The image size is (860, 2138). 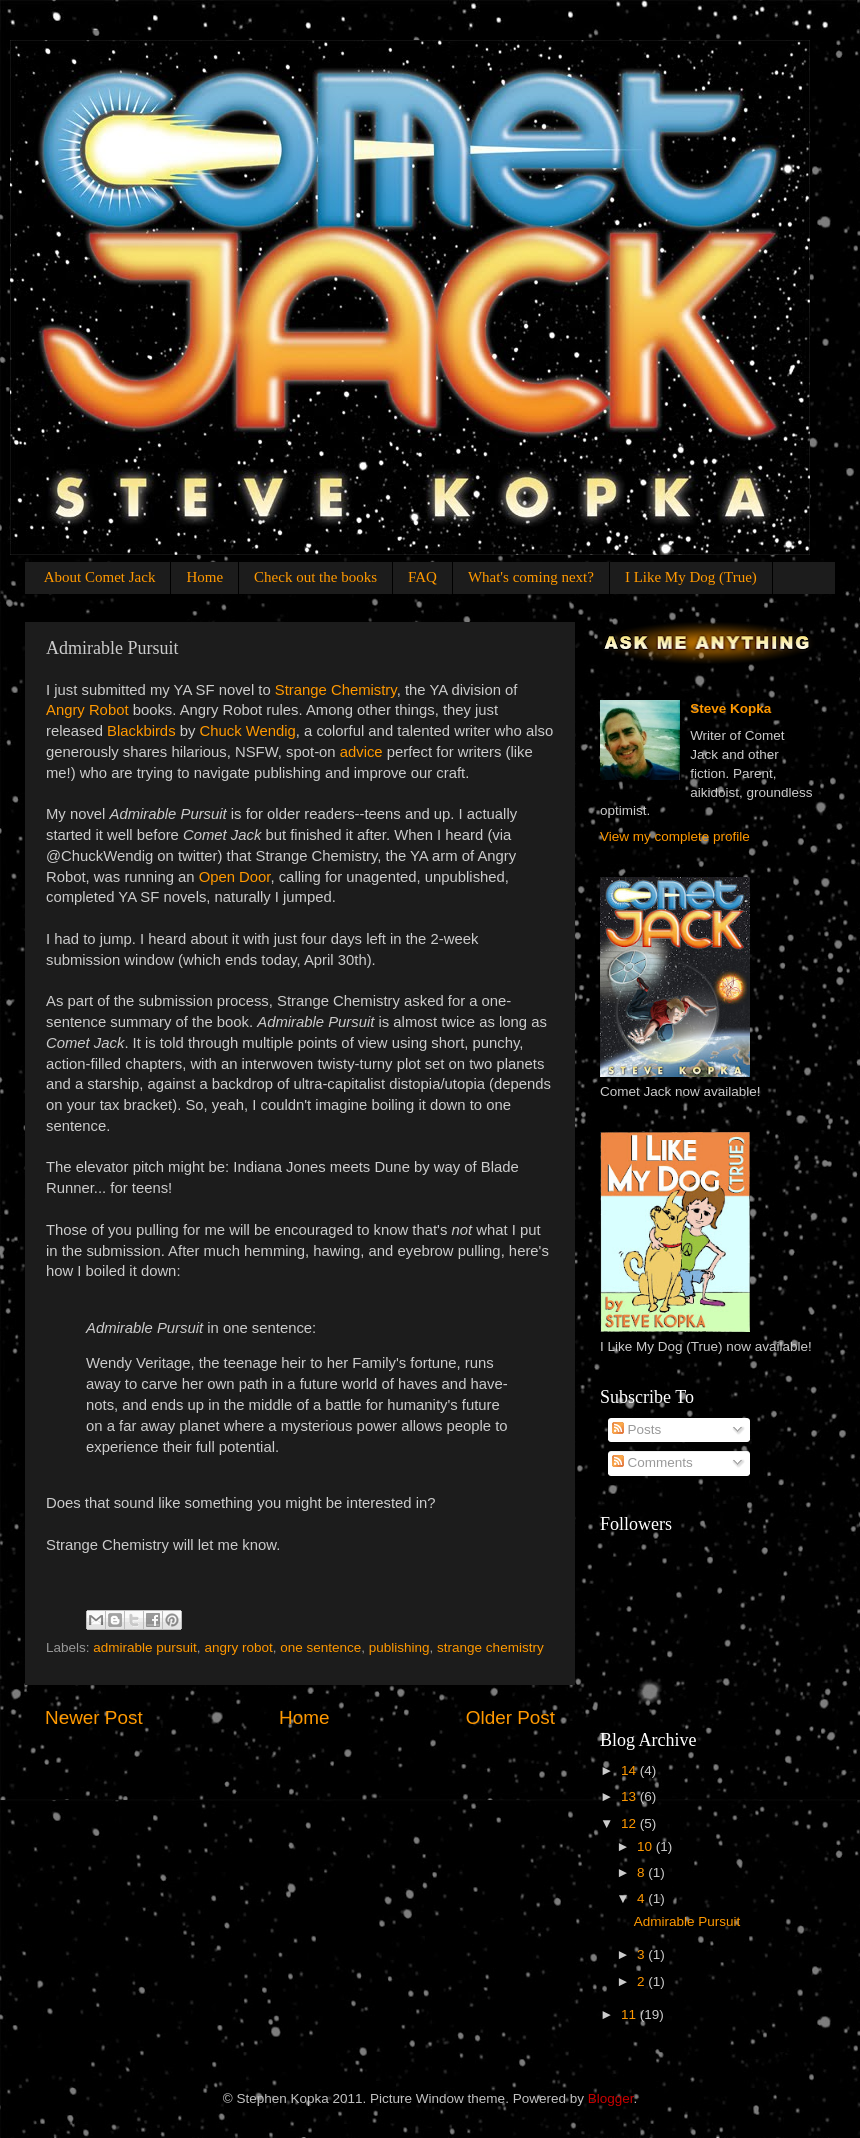 What do you see at coordinates (490, 1647) in the screenshot?
I see `strange chemistry` at bounding box center [490, 1647].